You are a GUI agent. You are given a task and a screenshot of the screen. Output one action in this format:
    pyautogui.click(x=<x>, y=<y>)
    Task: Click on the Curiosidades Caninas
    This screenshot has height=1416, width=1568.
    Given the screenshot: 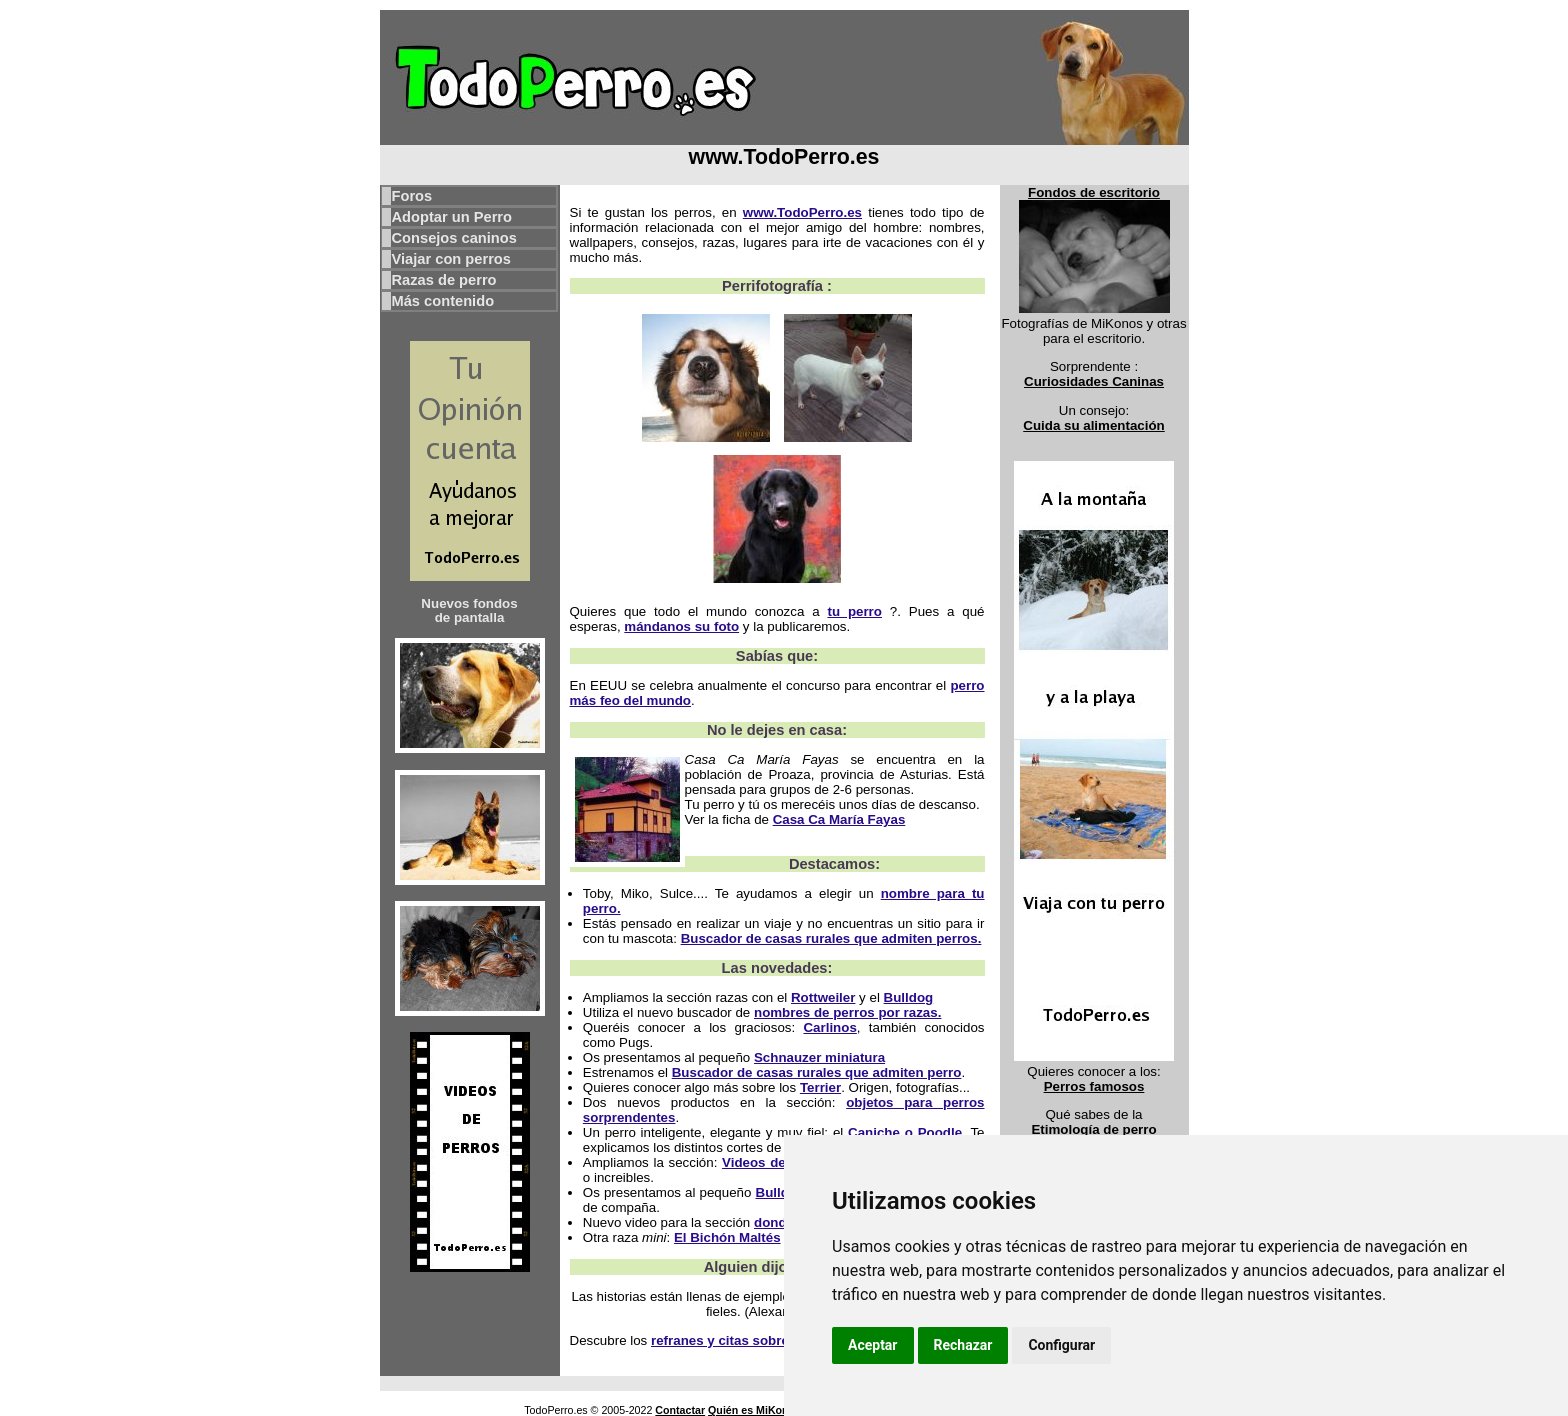 What is the action you would take?
    pyautogui.click(x=1094, y=381)
    